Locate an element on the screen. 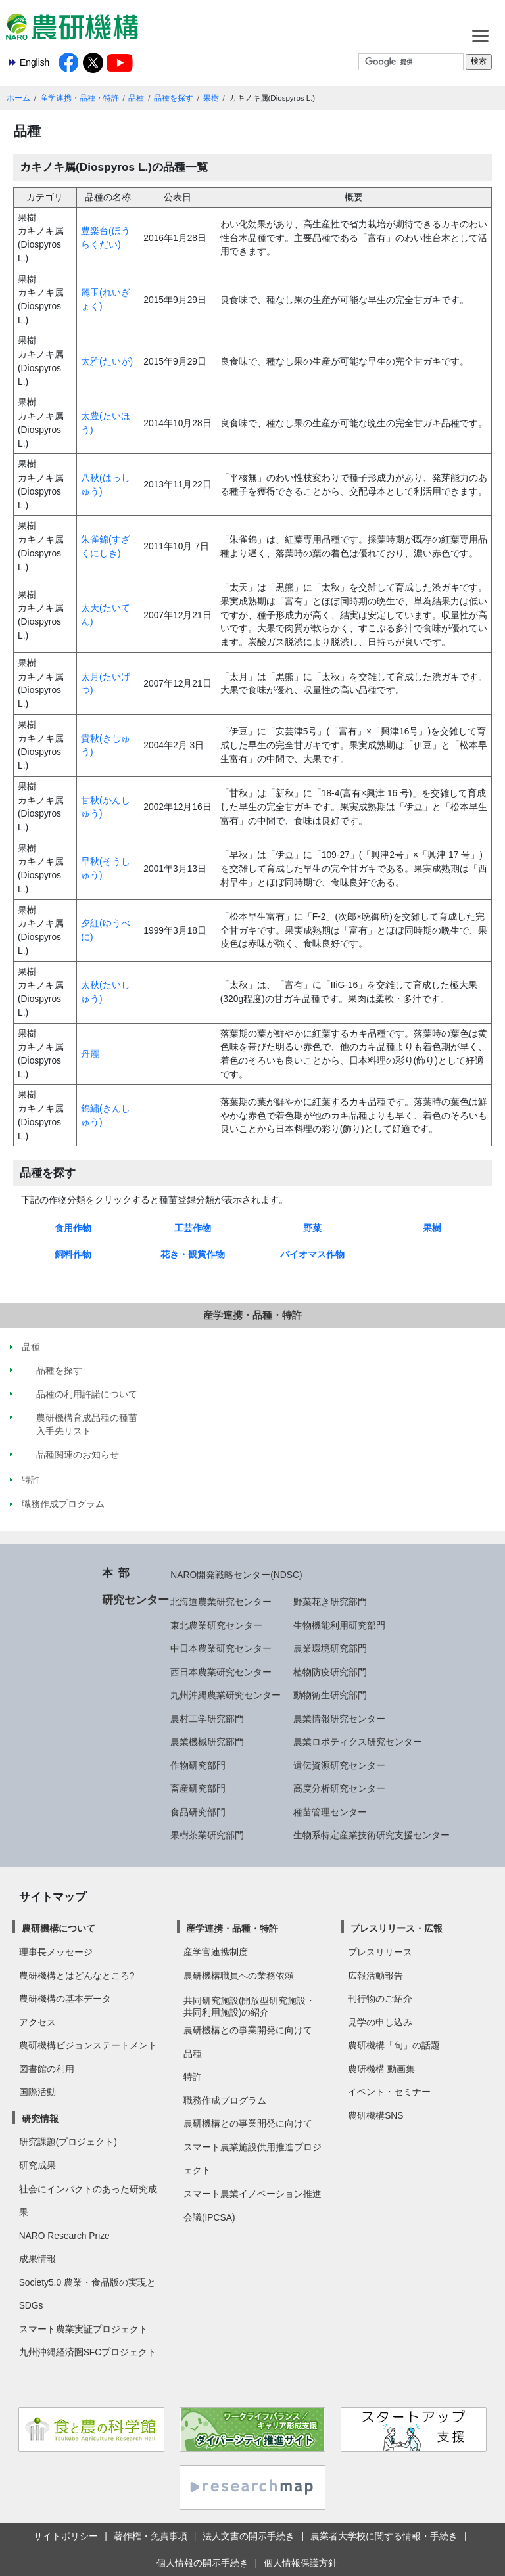 The width and height of the screenshot is (505, 2576). 個人情報保護方針 is located at coordinates (300, 2563).